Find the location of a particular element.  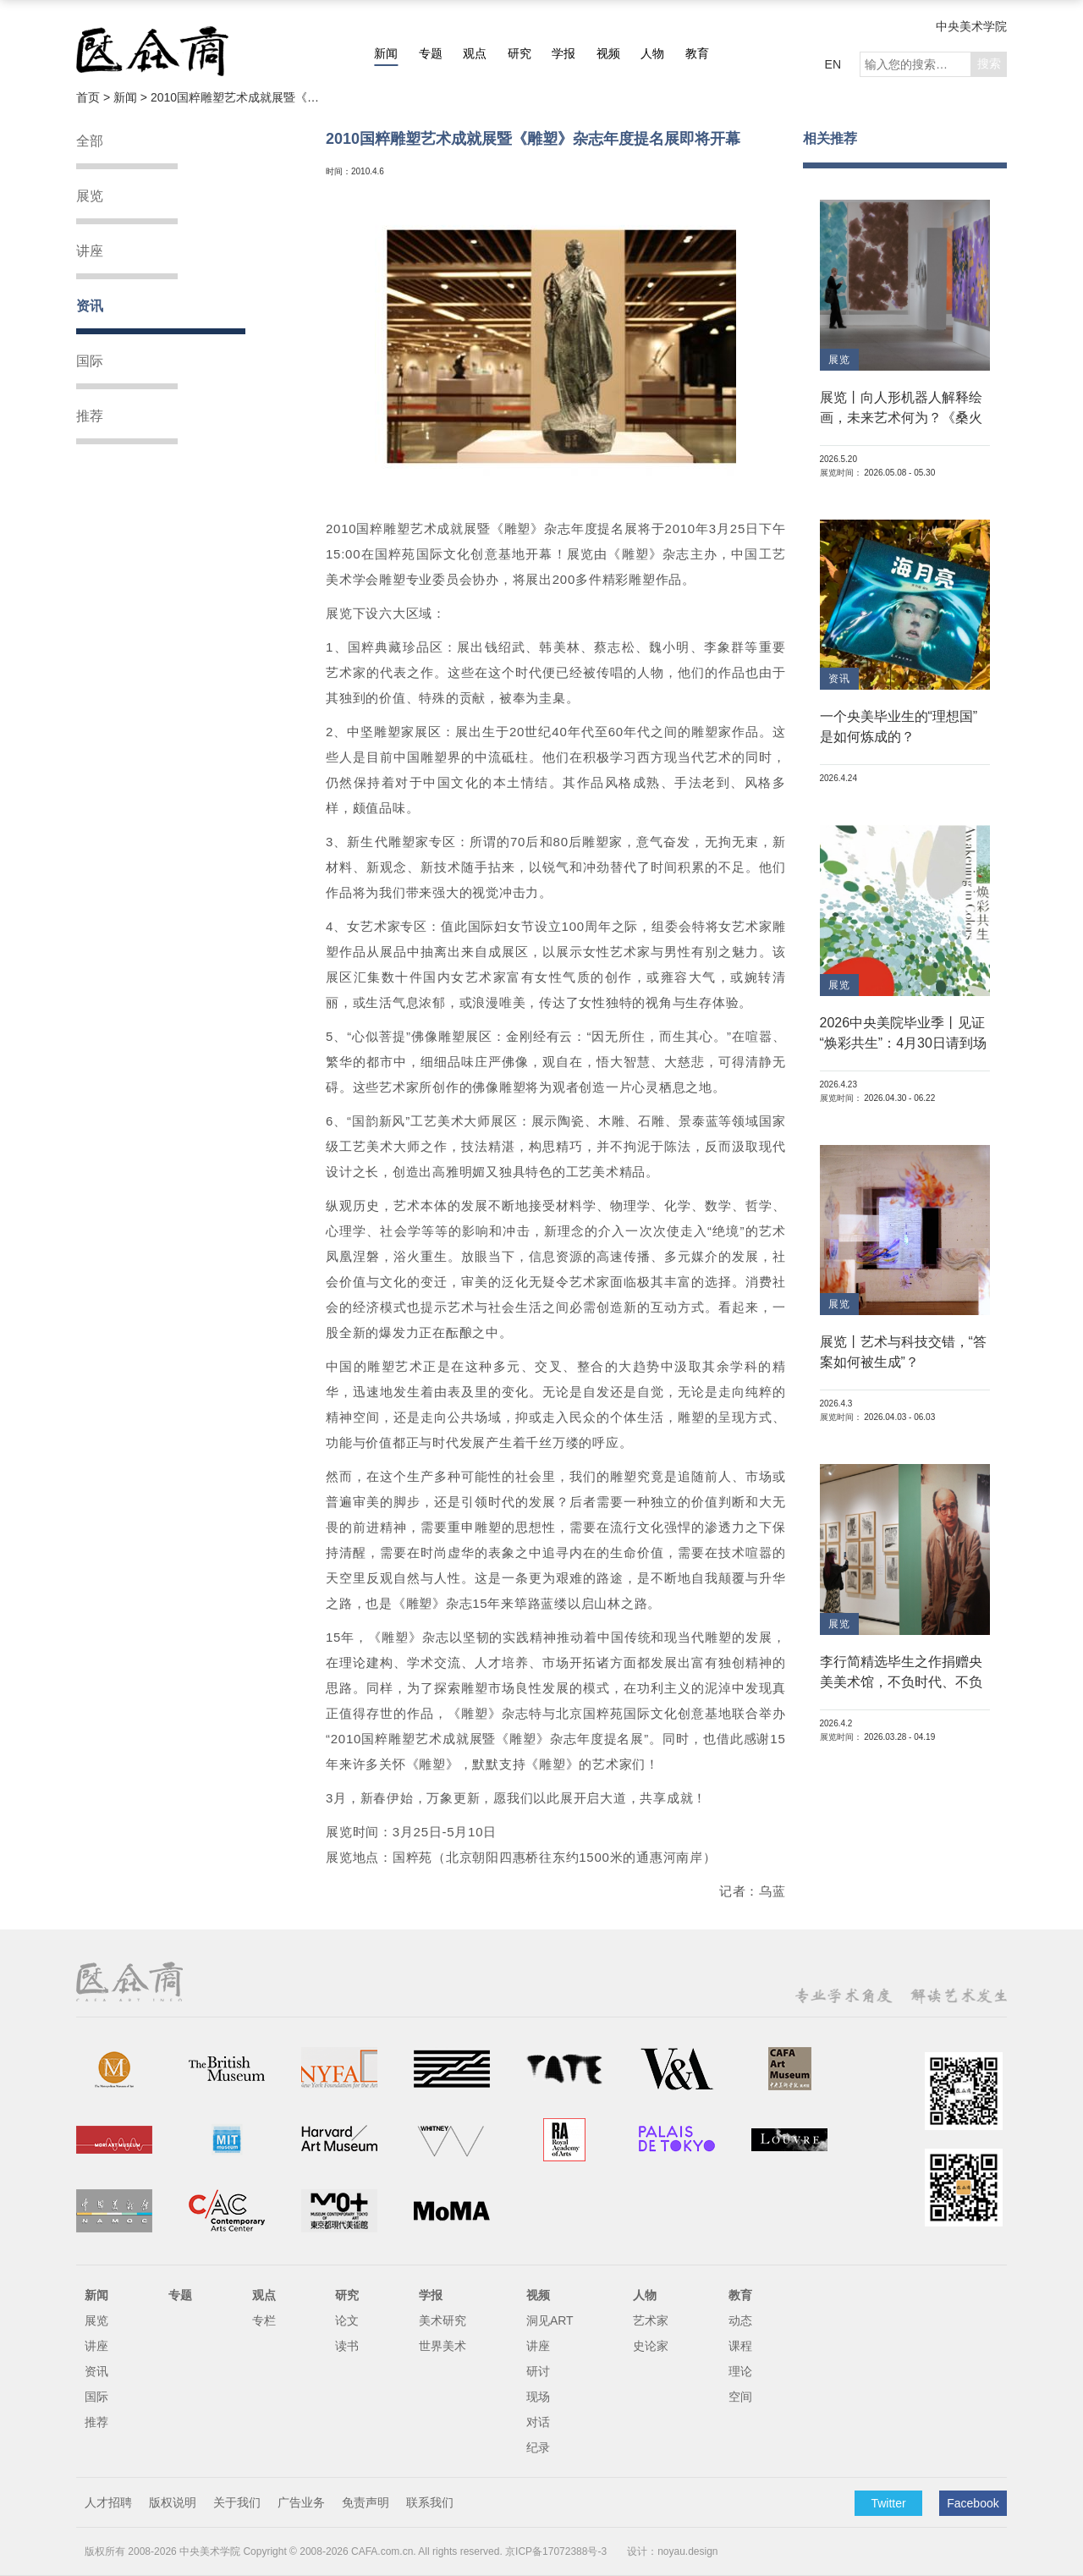

课程 is located at coordinates (740, 2346).